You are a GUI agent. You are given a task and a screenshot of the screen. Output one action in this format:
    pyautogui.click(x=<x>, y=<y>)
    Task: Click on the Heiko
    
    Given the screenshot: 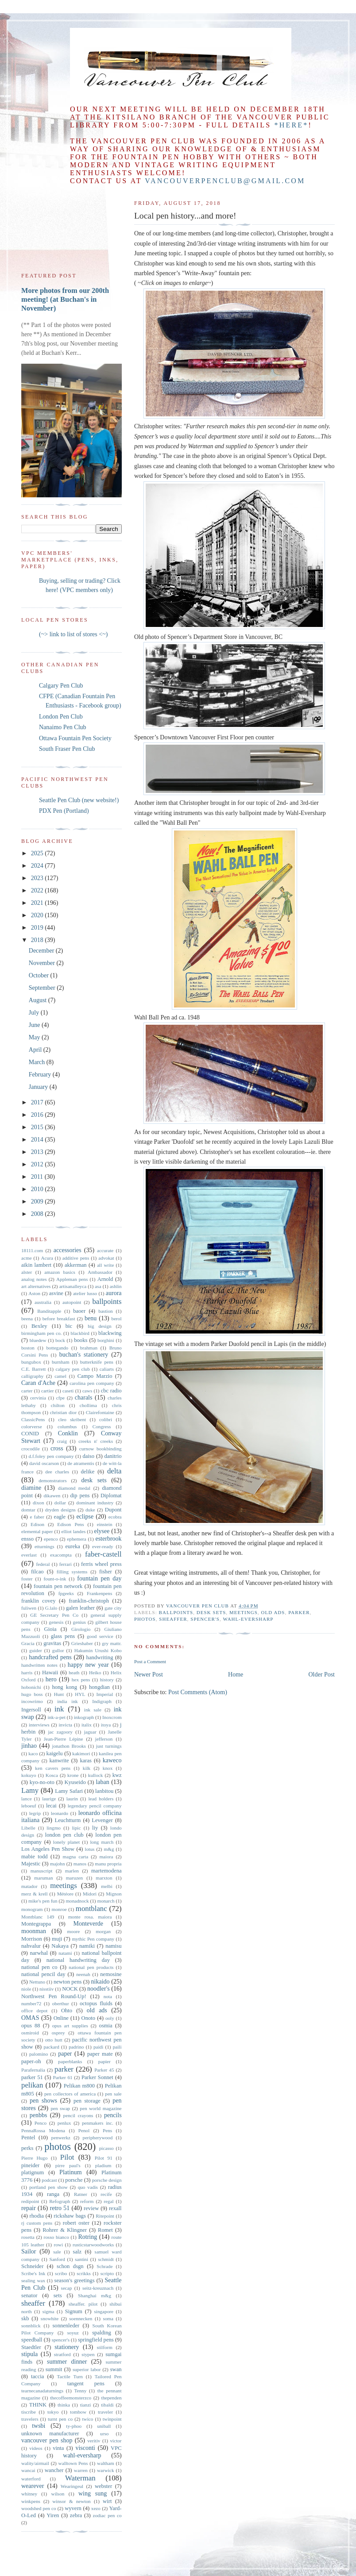 What is the action you would take?
    pyautogui.click(x=95, y=1672)
    